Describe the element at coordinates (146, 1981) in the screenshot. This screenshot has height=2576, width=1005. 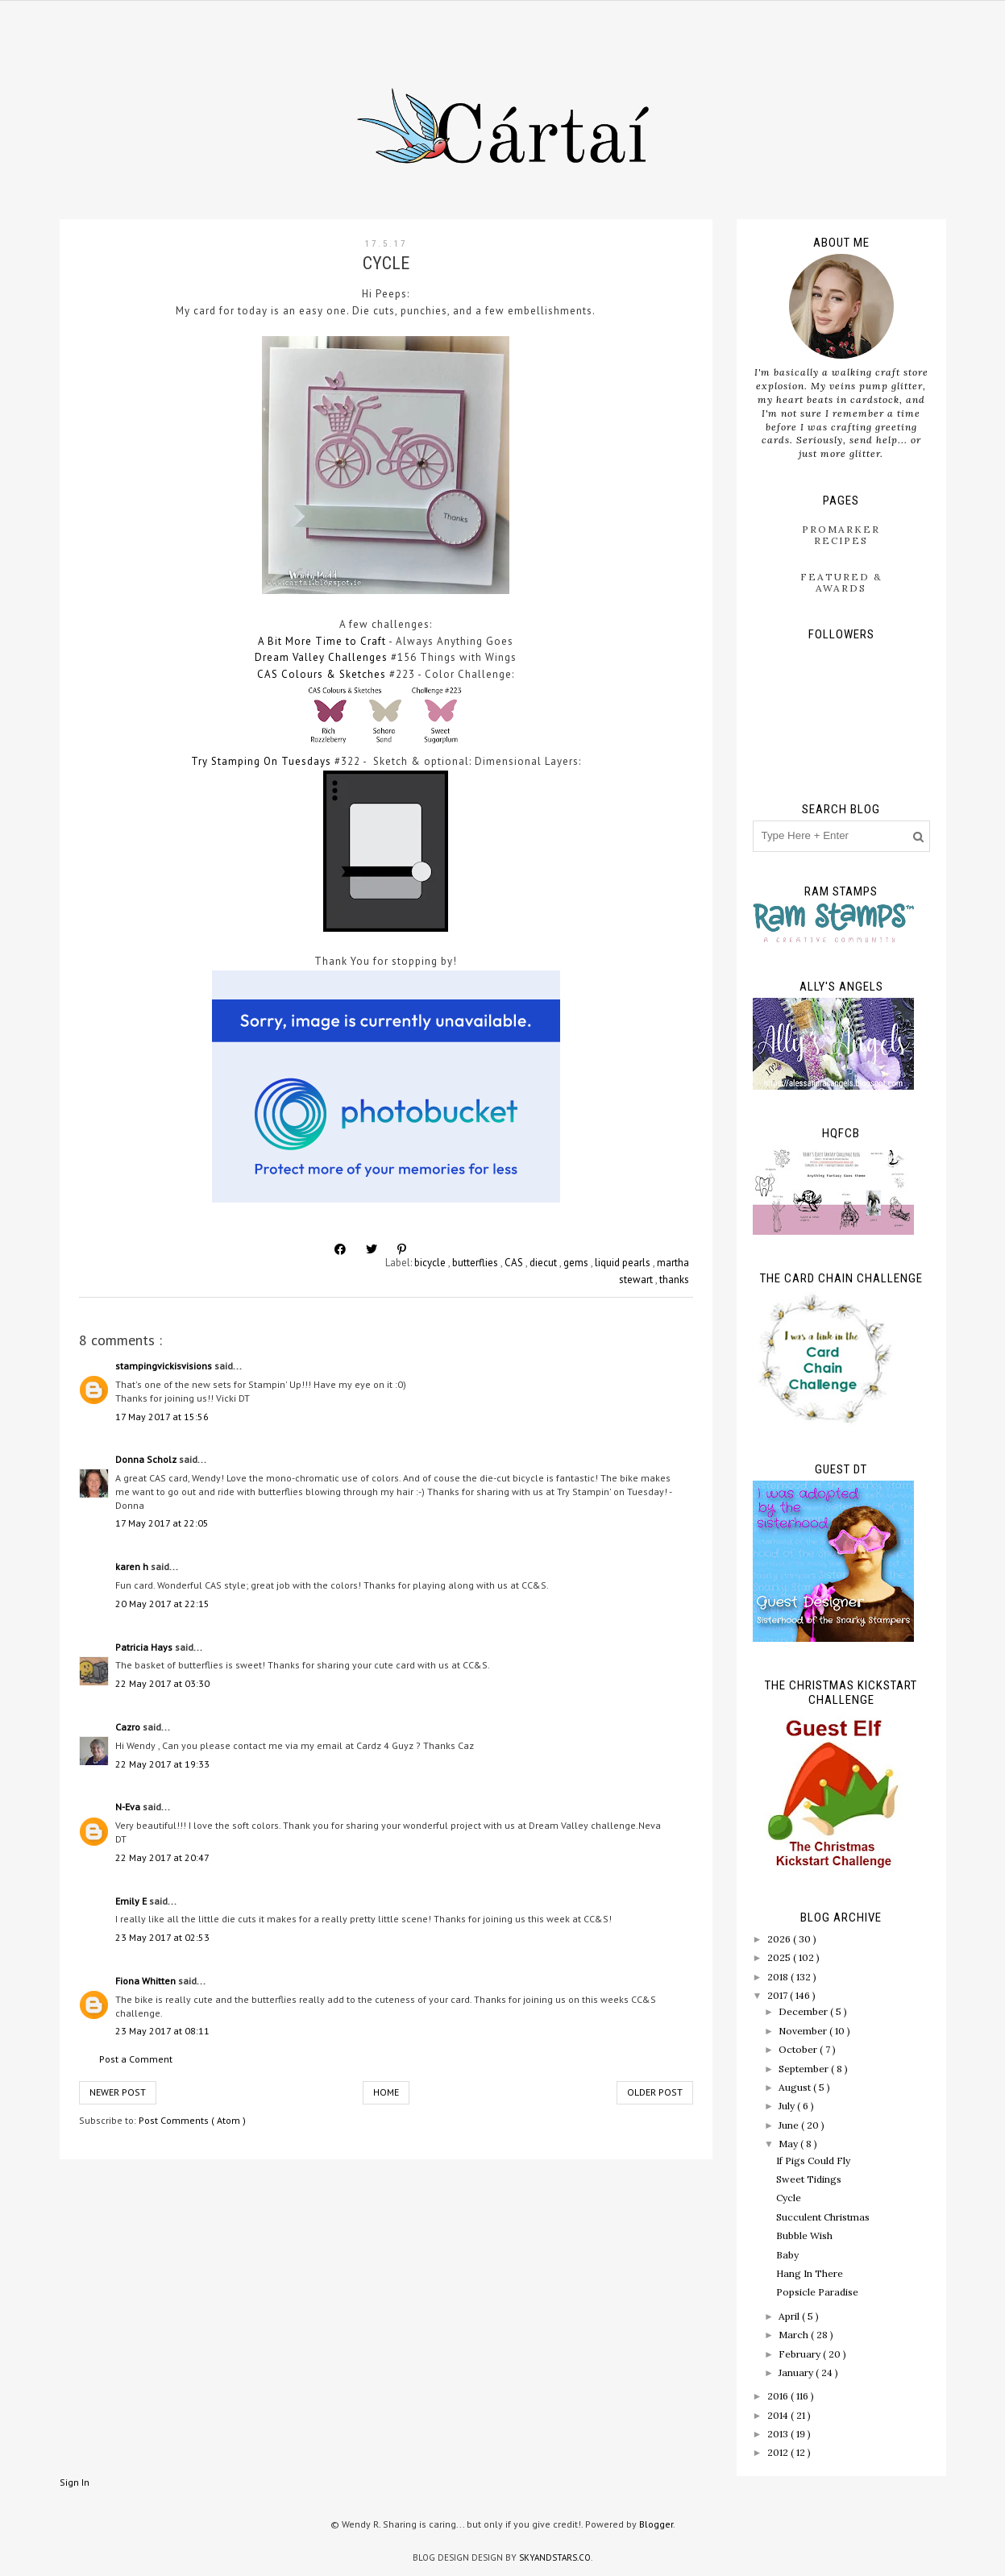
I see `Fiona Whitten` at that location.